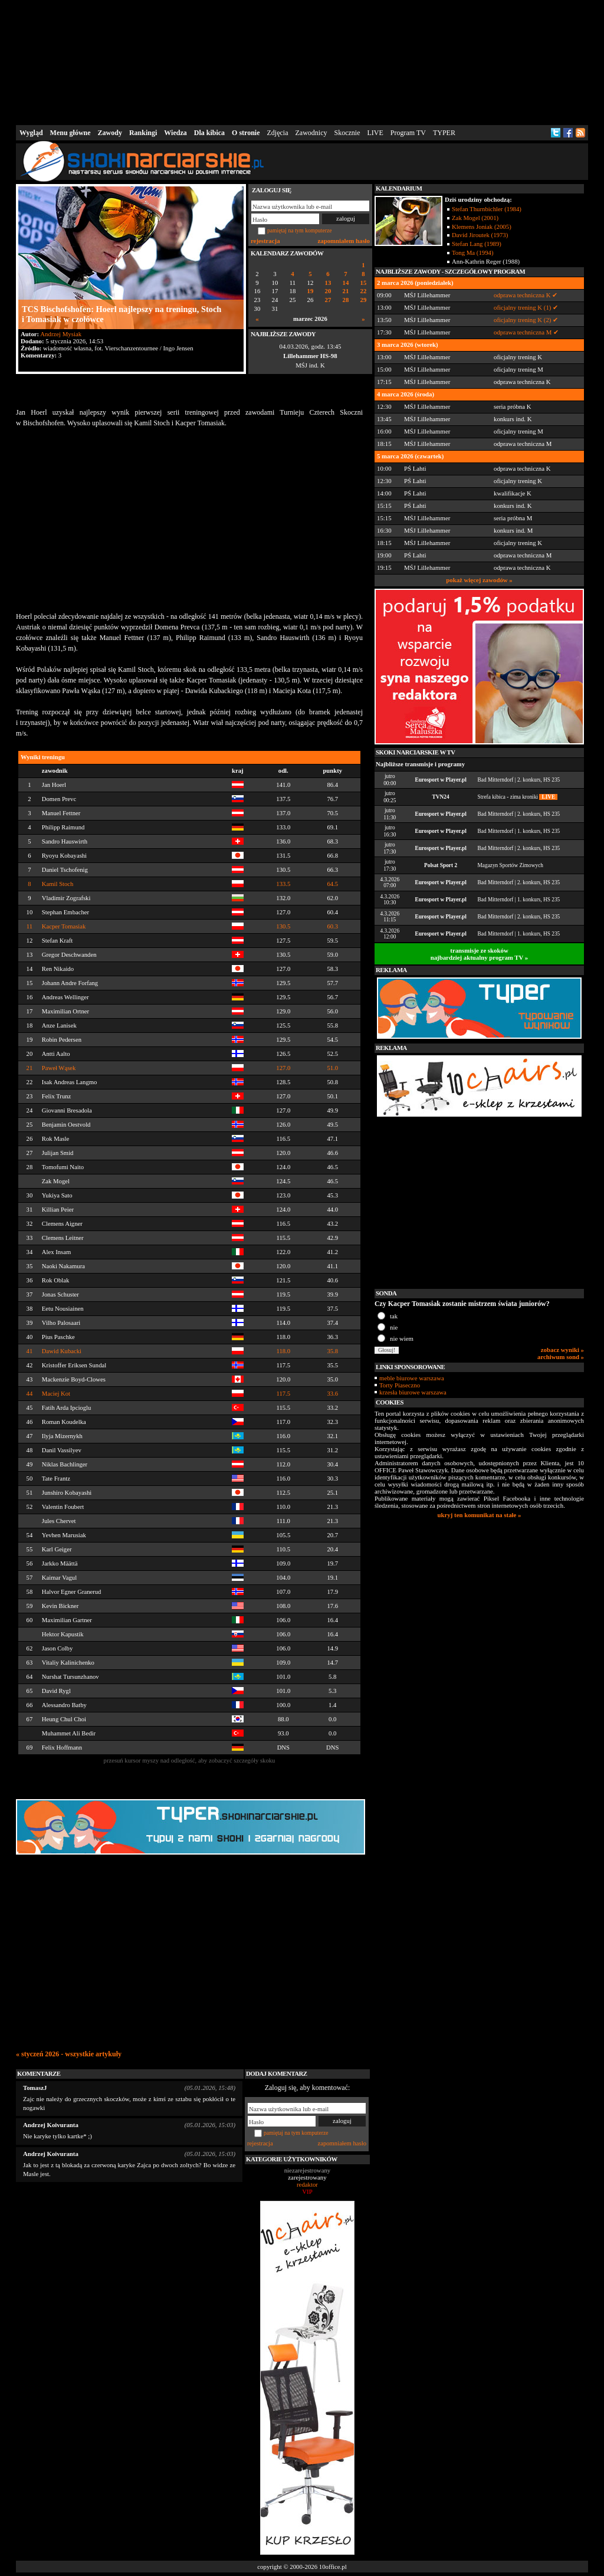 This screenshot has width=604, height=2576. What do you see at coordinates (299, 230) in the screenshot?
I see `pamiętaj na tym komputerze` at bounding box center [299, 230].